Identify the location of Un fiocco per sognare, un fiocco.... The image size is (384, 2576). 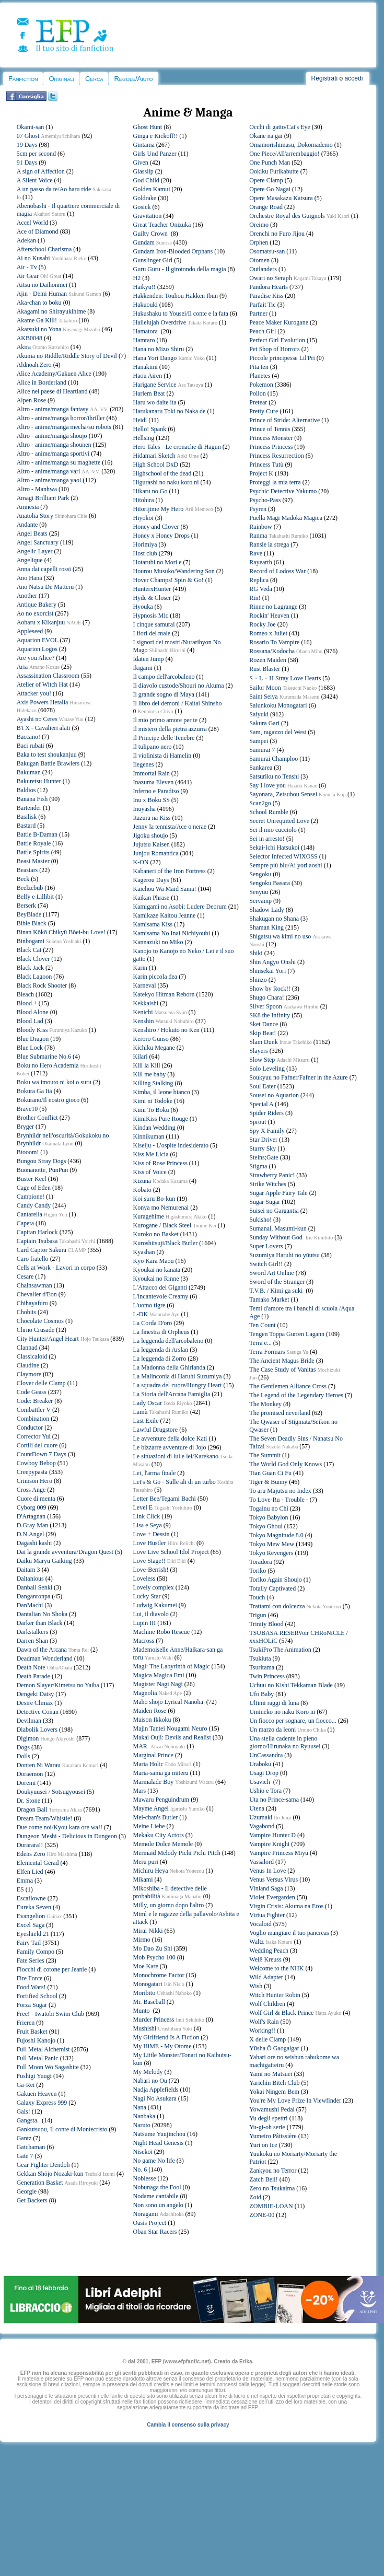
(292, 1720).